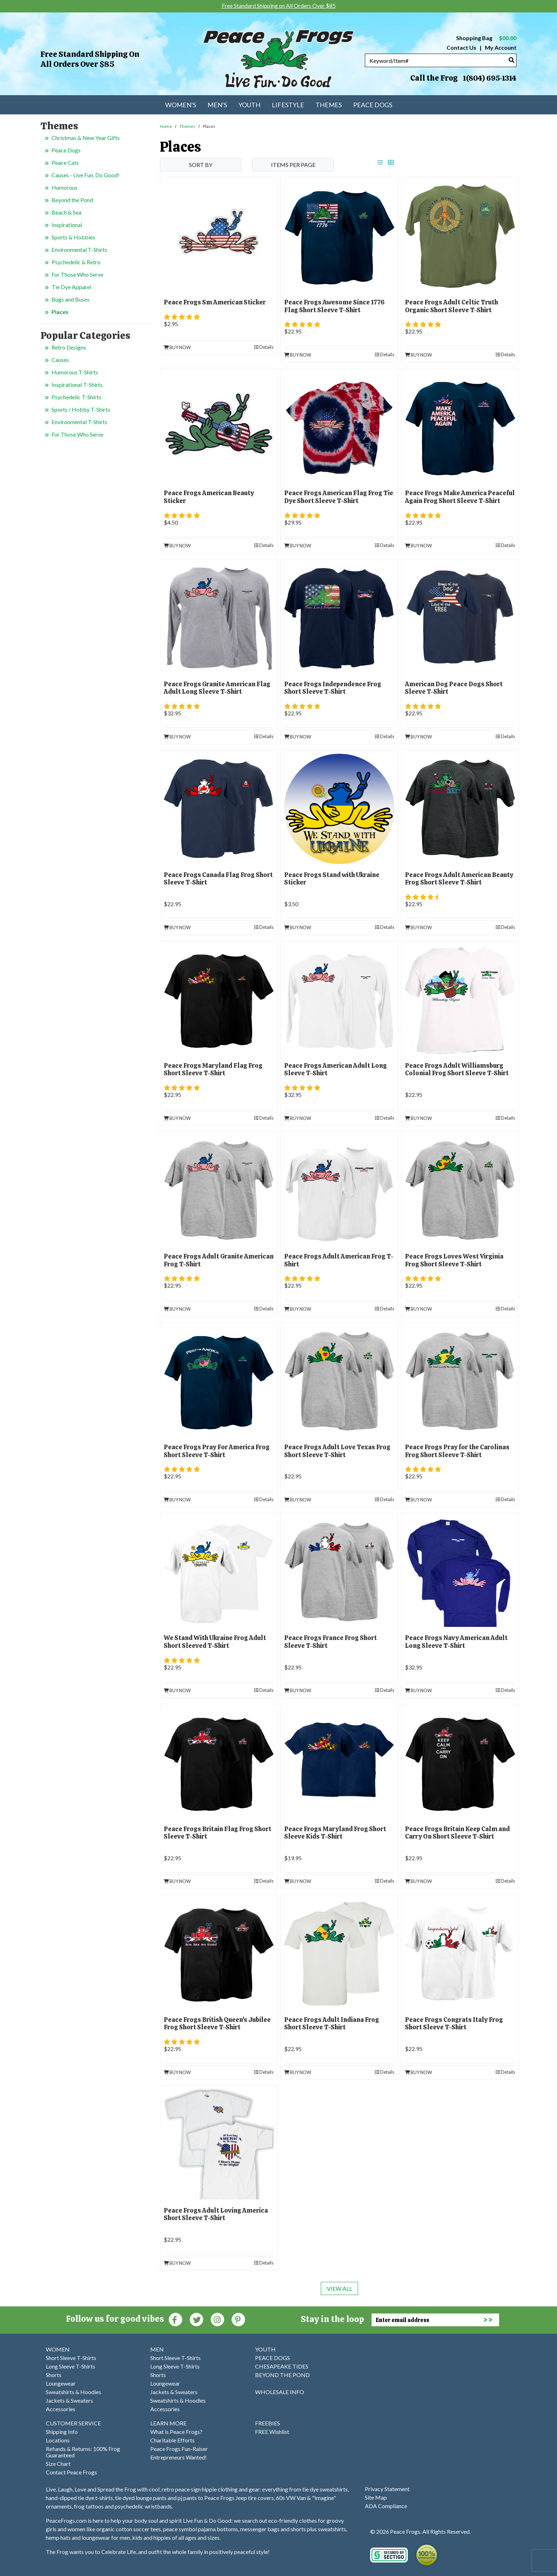  Describe the element at coordinates (512, 60) in the screenshot. I see `[Search]` at that location.